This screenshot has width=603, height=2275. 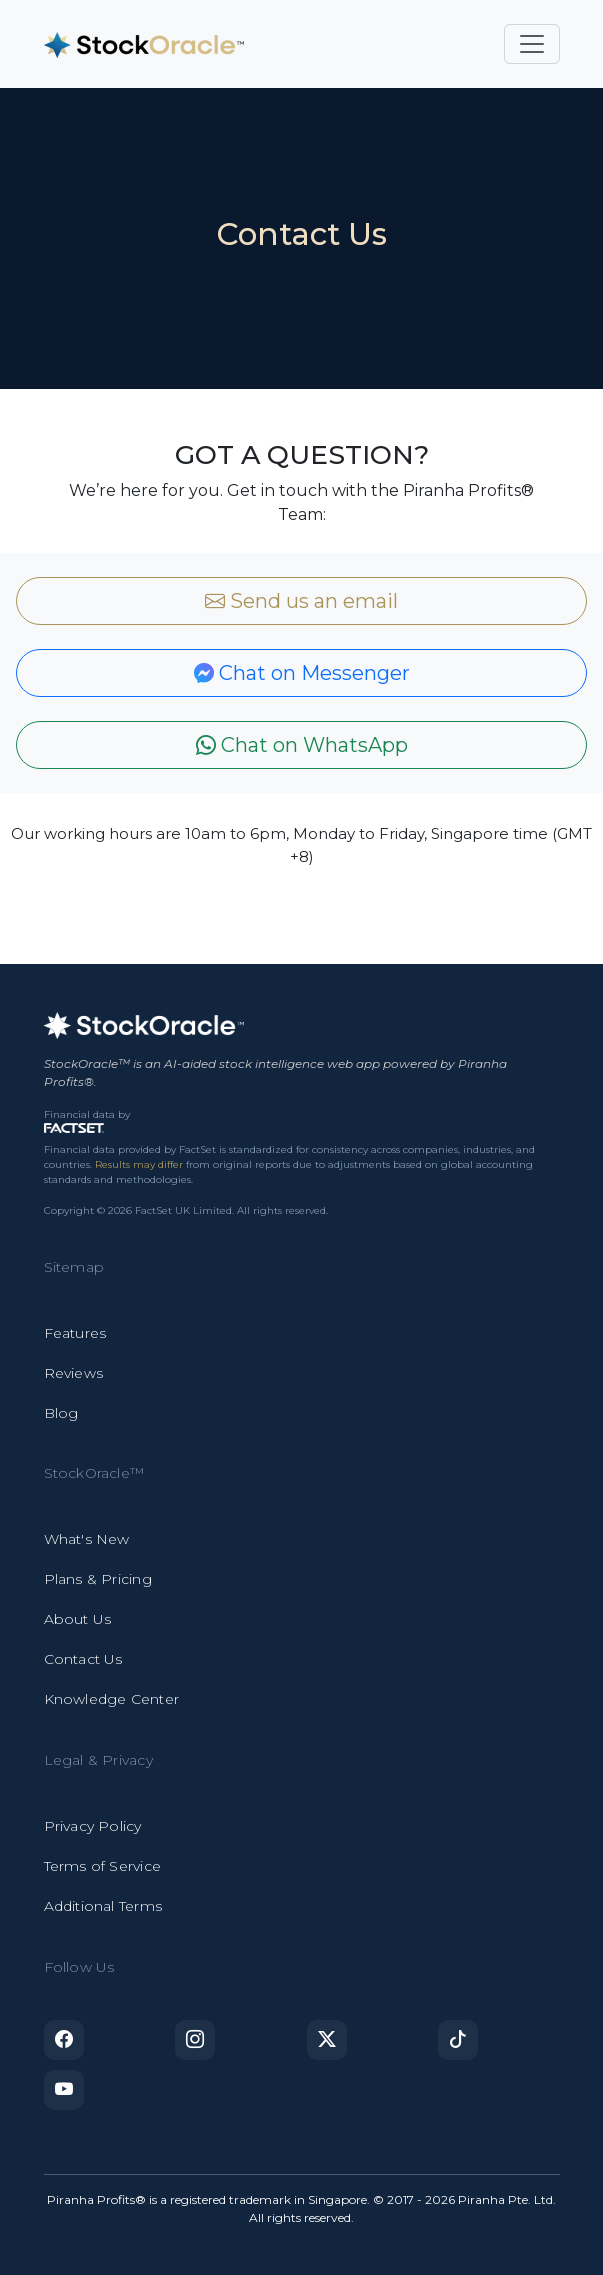 What do you see at coordinates (74, 1373) in the screenshot?
I see `Reviews` at bounding box center [74, 1373].